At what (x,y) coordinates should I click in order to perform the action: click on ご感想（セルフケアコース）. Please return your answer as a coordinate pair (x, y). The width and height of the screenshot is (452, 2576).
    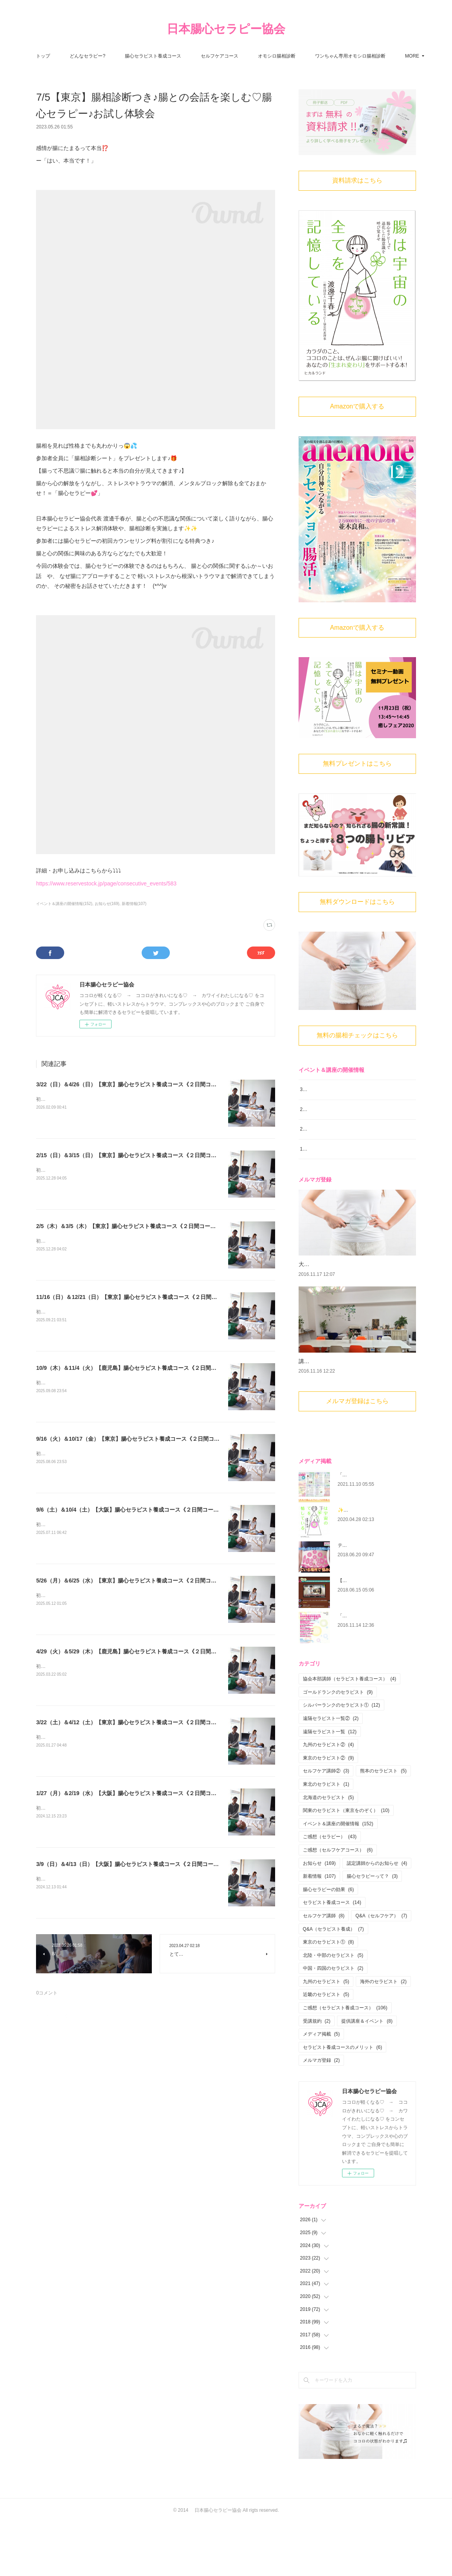
    Looking at the image, I should click on (338, 1903).